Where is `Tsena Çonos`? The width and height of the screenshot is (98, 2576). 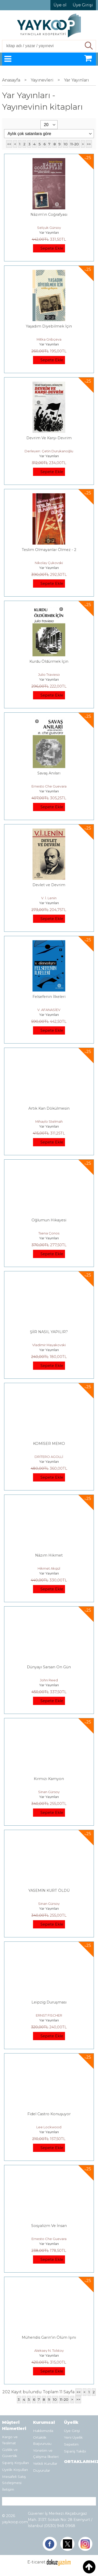 Tsena Çonos is located at coordinates (48, 1233).